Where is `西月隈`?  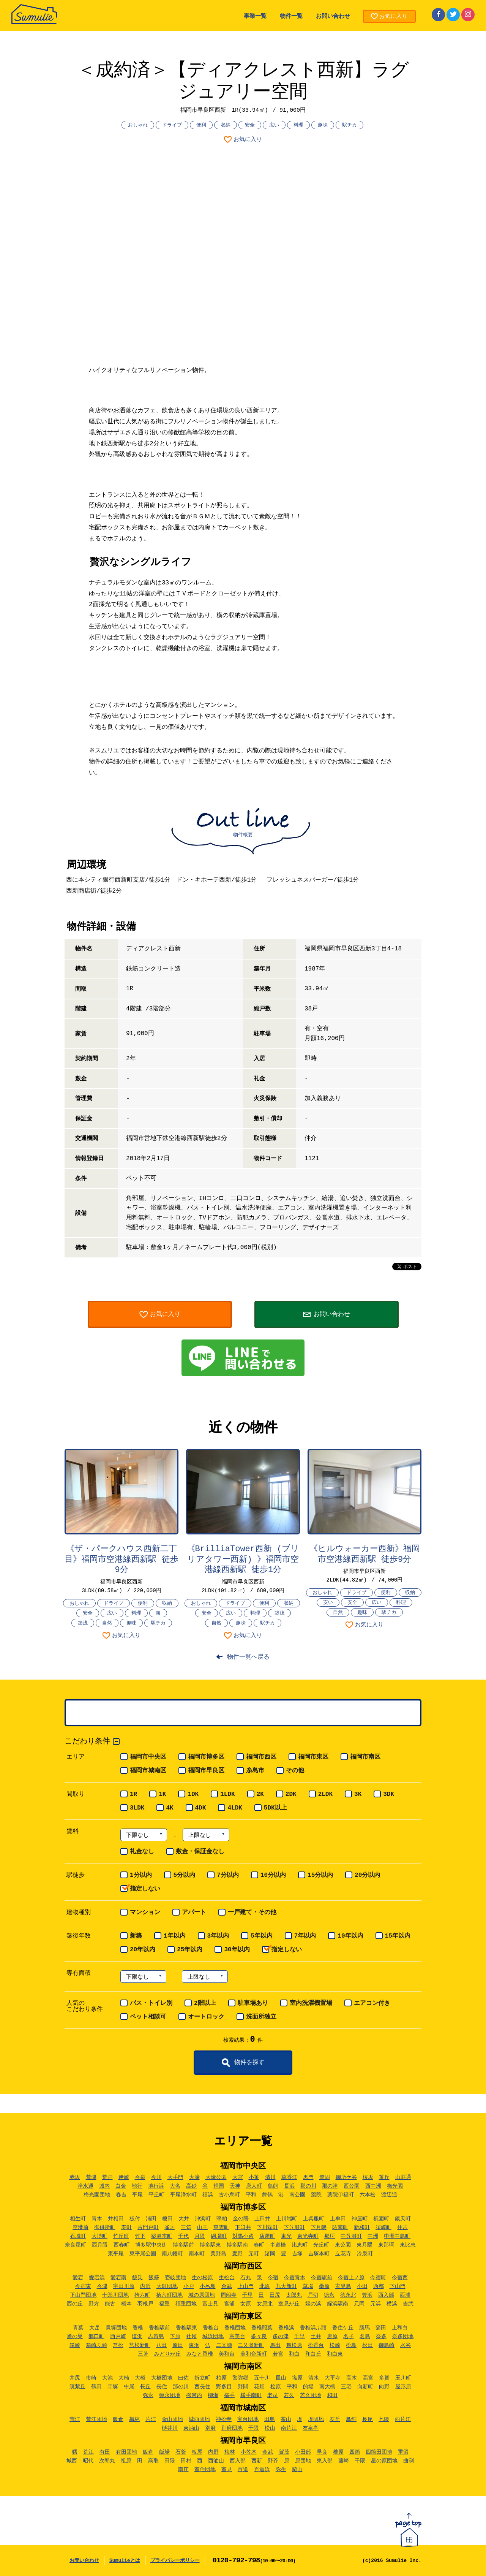 西月隈 is located at coordinates (100, 2245).